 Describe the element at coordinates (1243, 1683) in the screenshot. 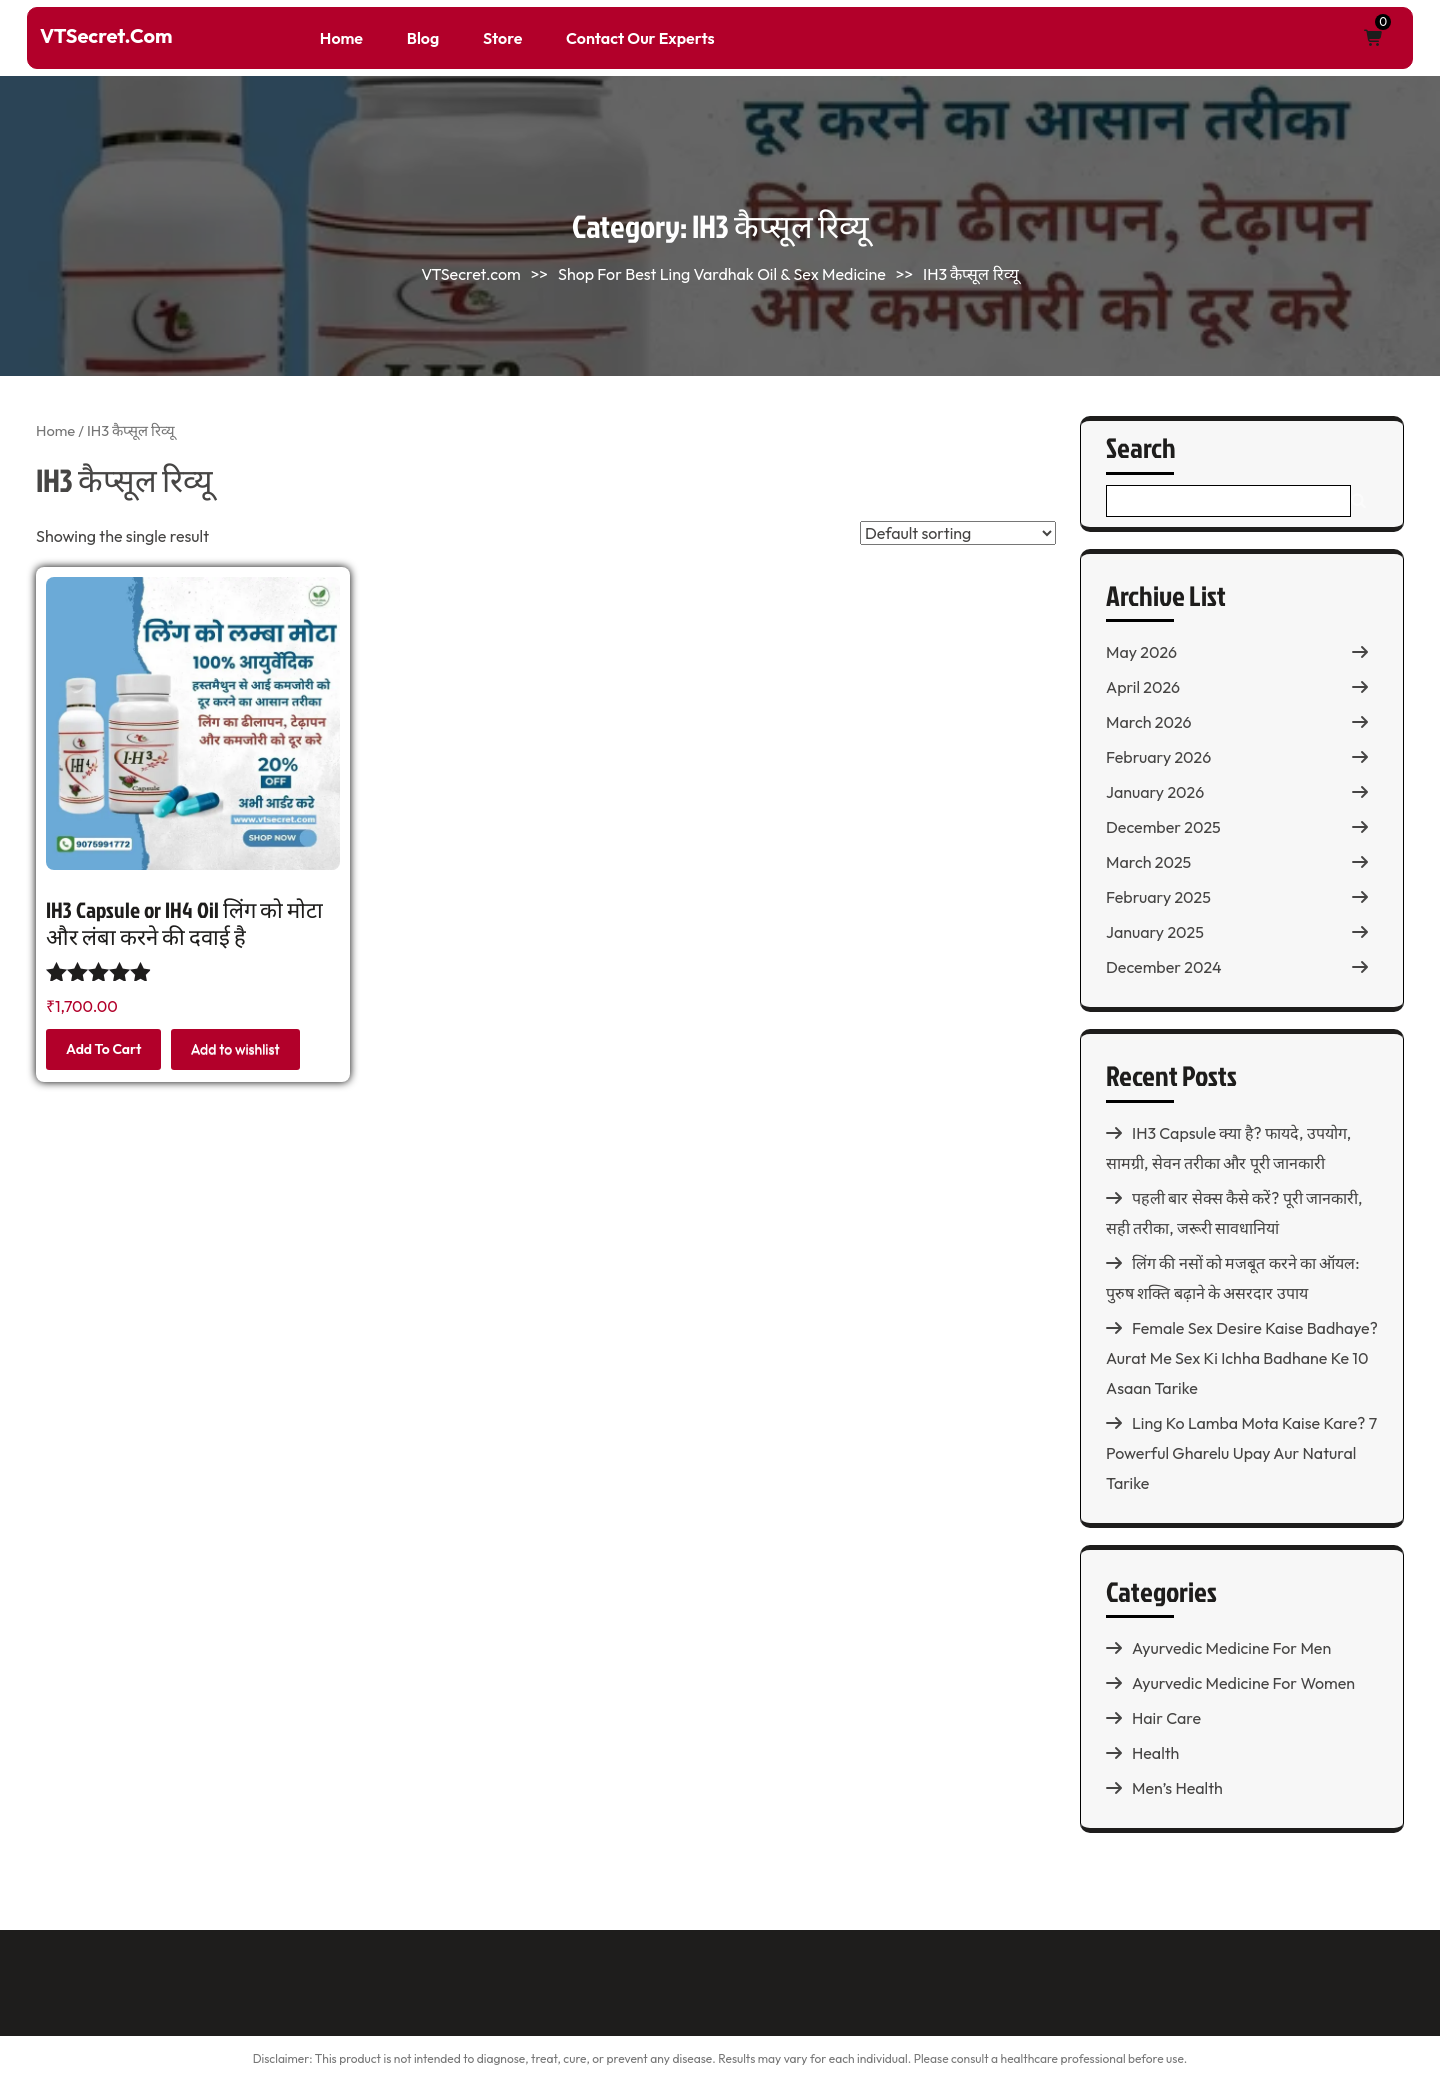

I see `Ayurvedic Medicine For Women` at that location.